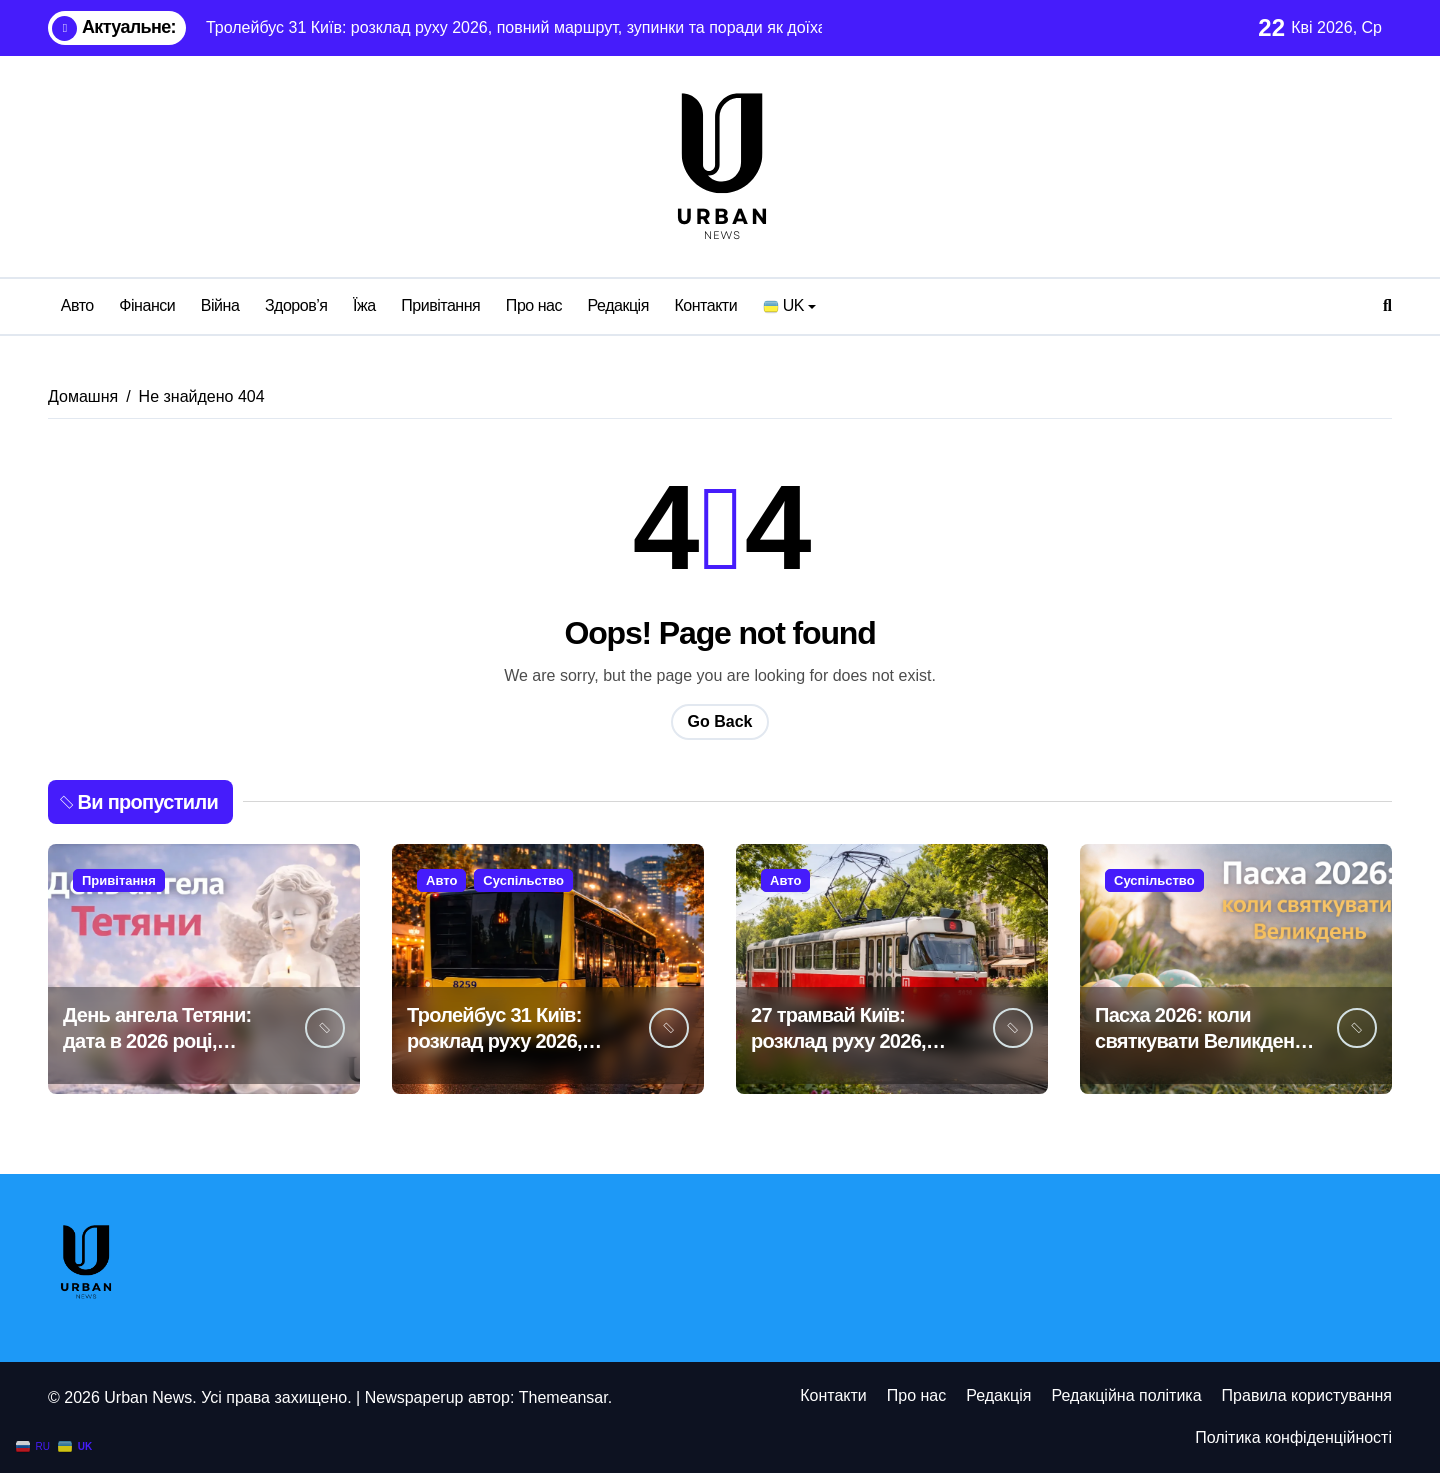  I want to click on Війна, so click(220, 305).